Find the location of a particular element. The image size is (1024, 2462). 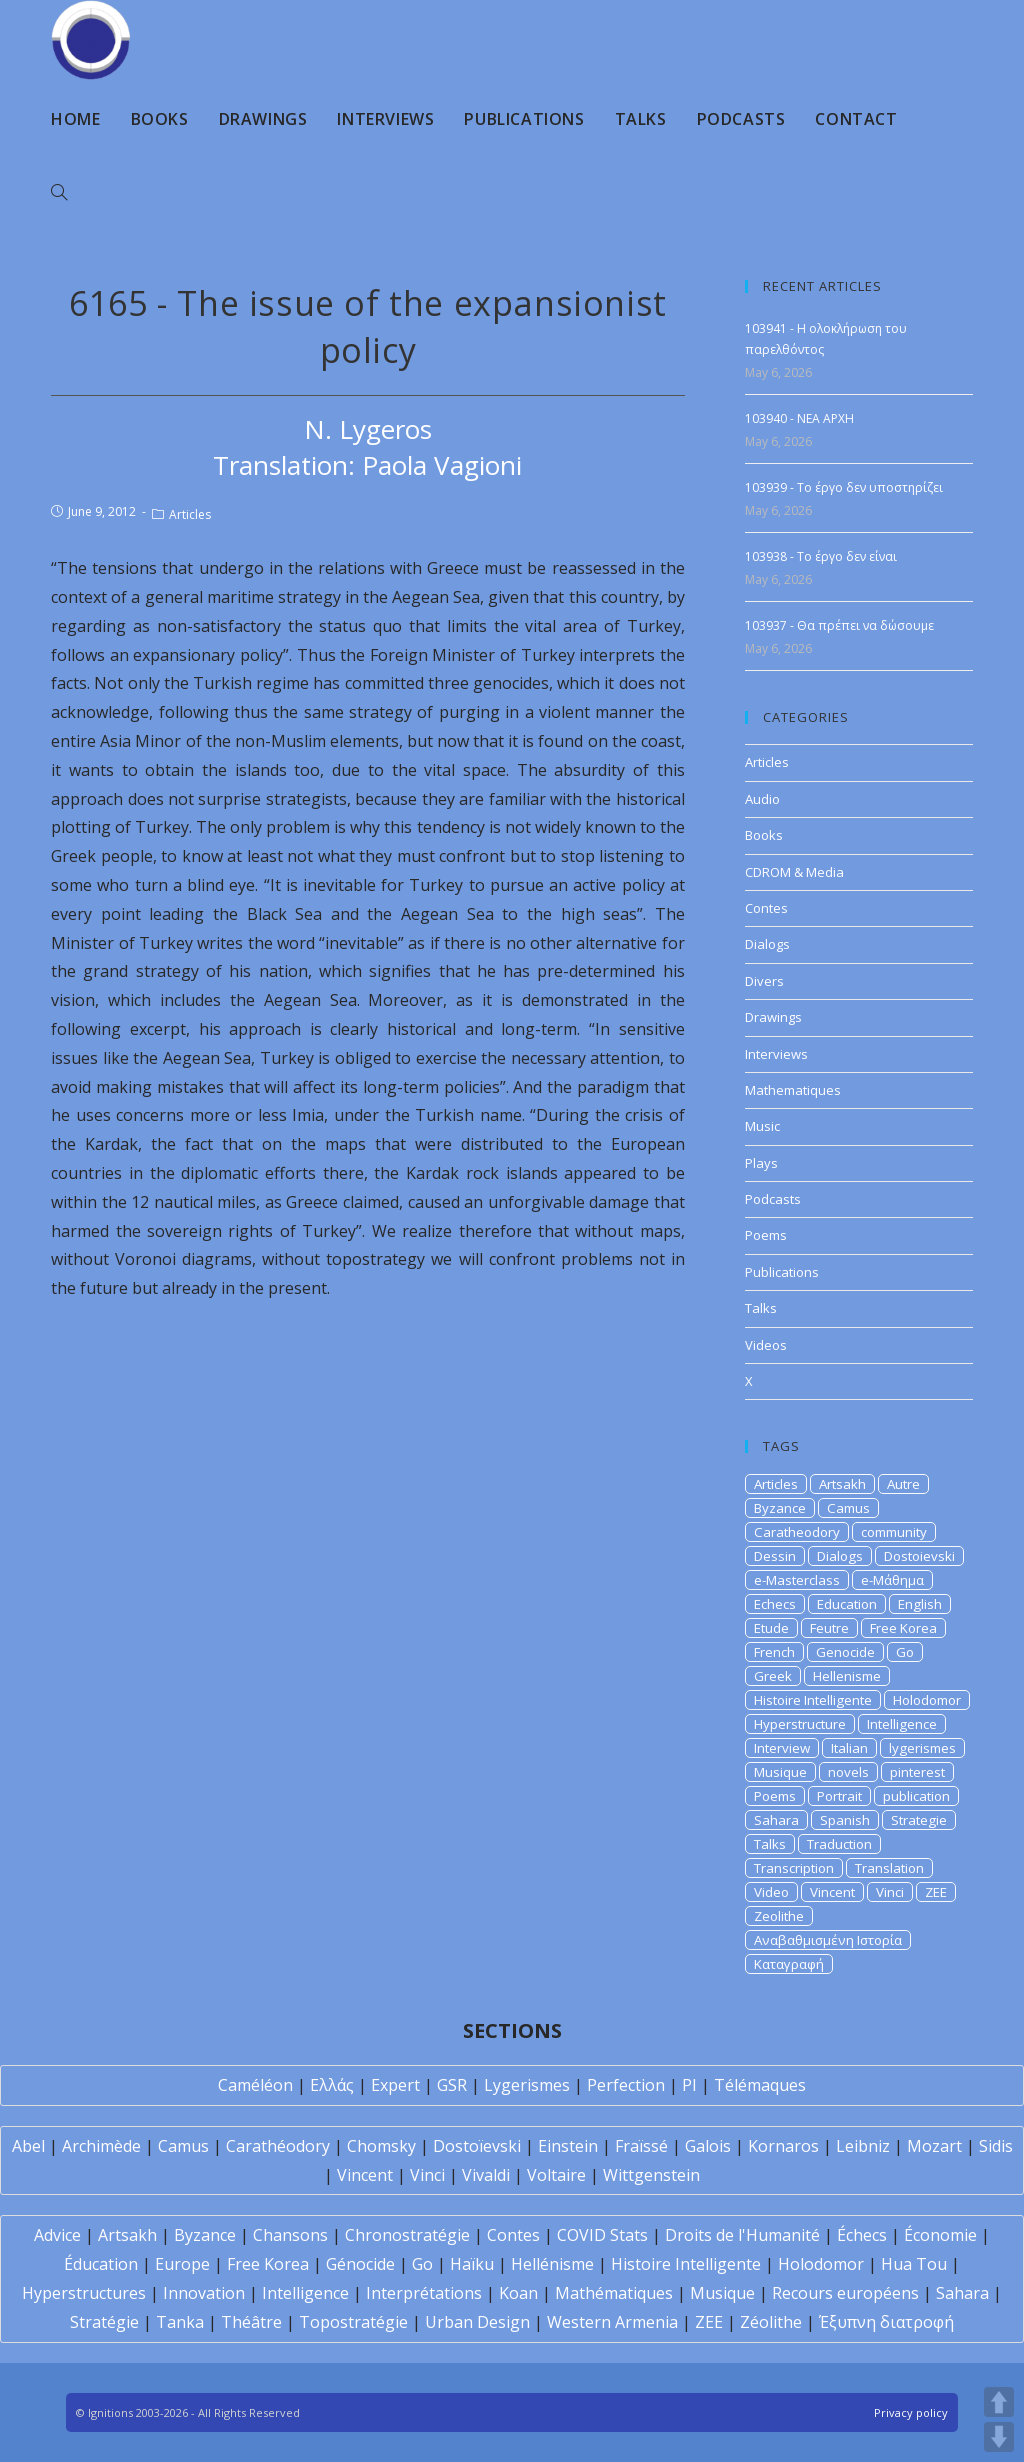

Etude is located at coordinates (771, 1628).